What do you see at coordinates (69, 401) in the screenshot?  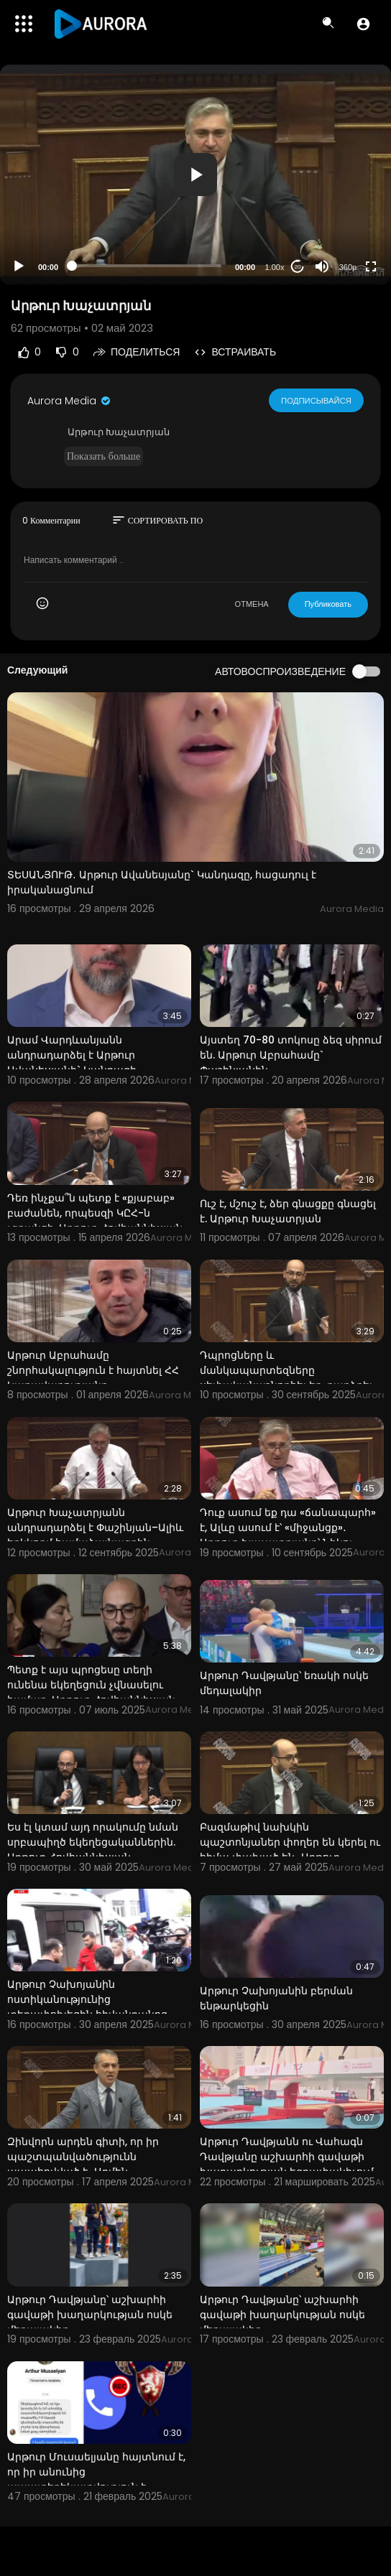 I see `Aurora Media` at bounding box center [69, 401].